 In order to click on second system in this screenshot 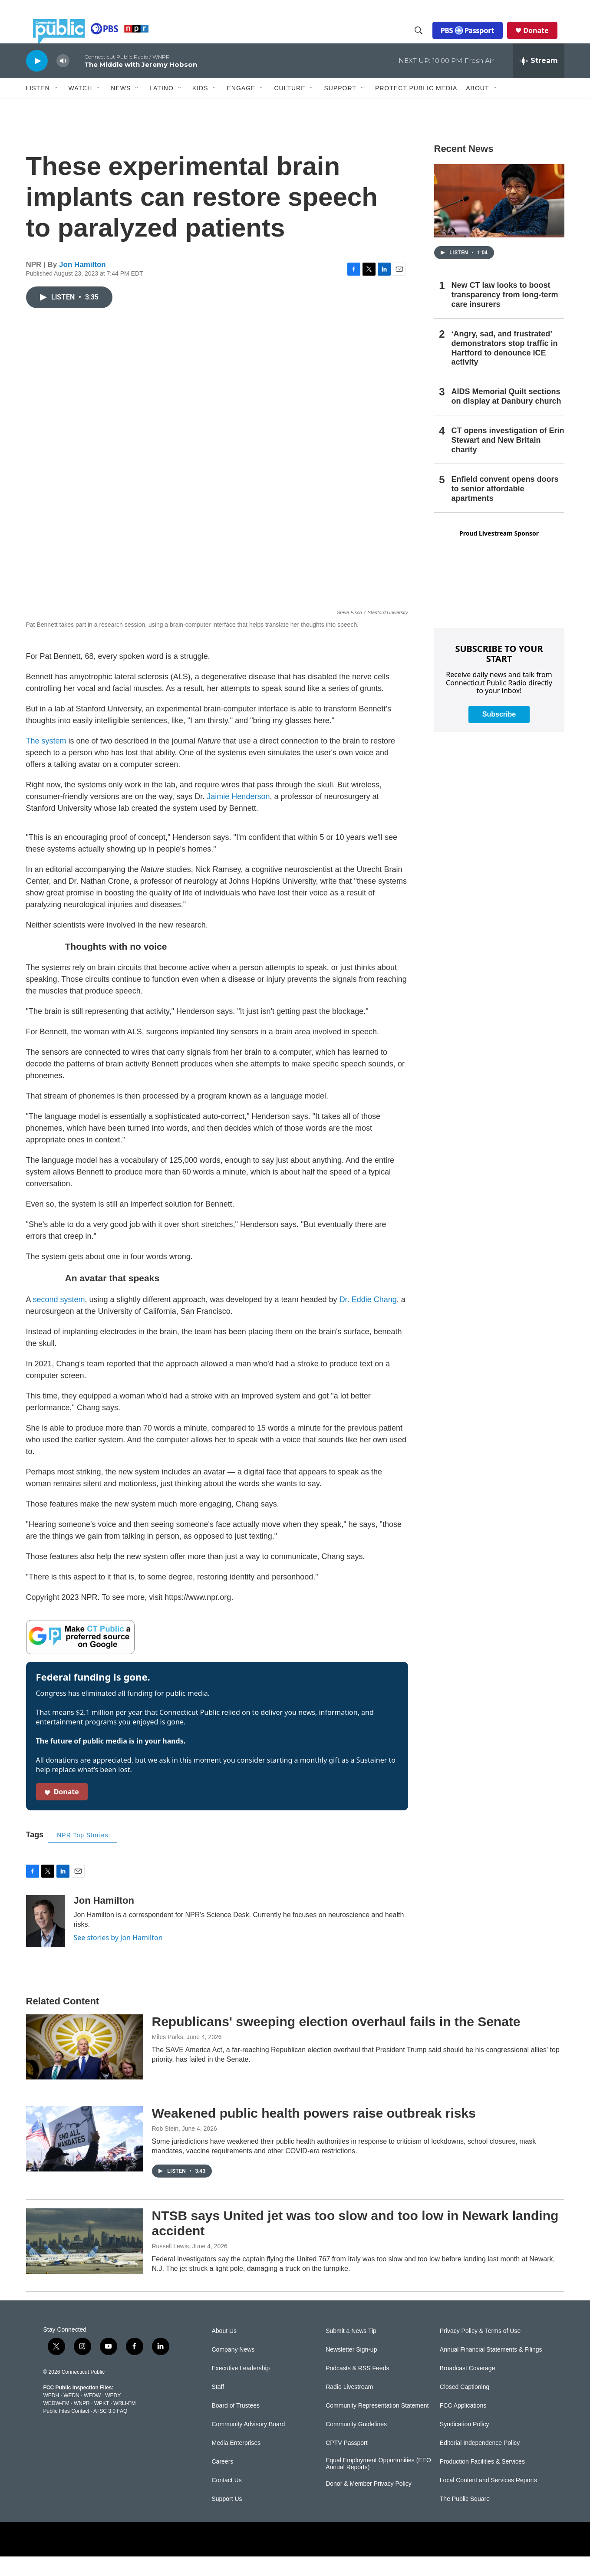, I will do `click(59, 1319)`.